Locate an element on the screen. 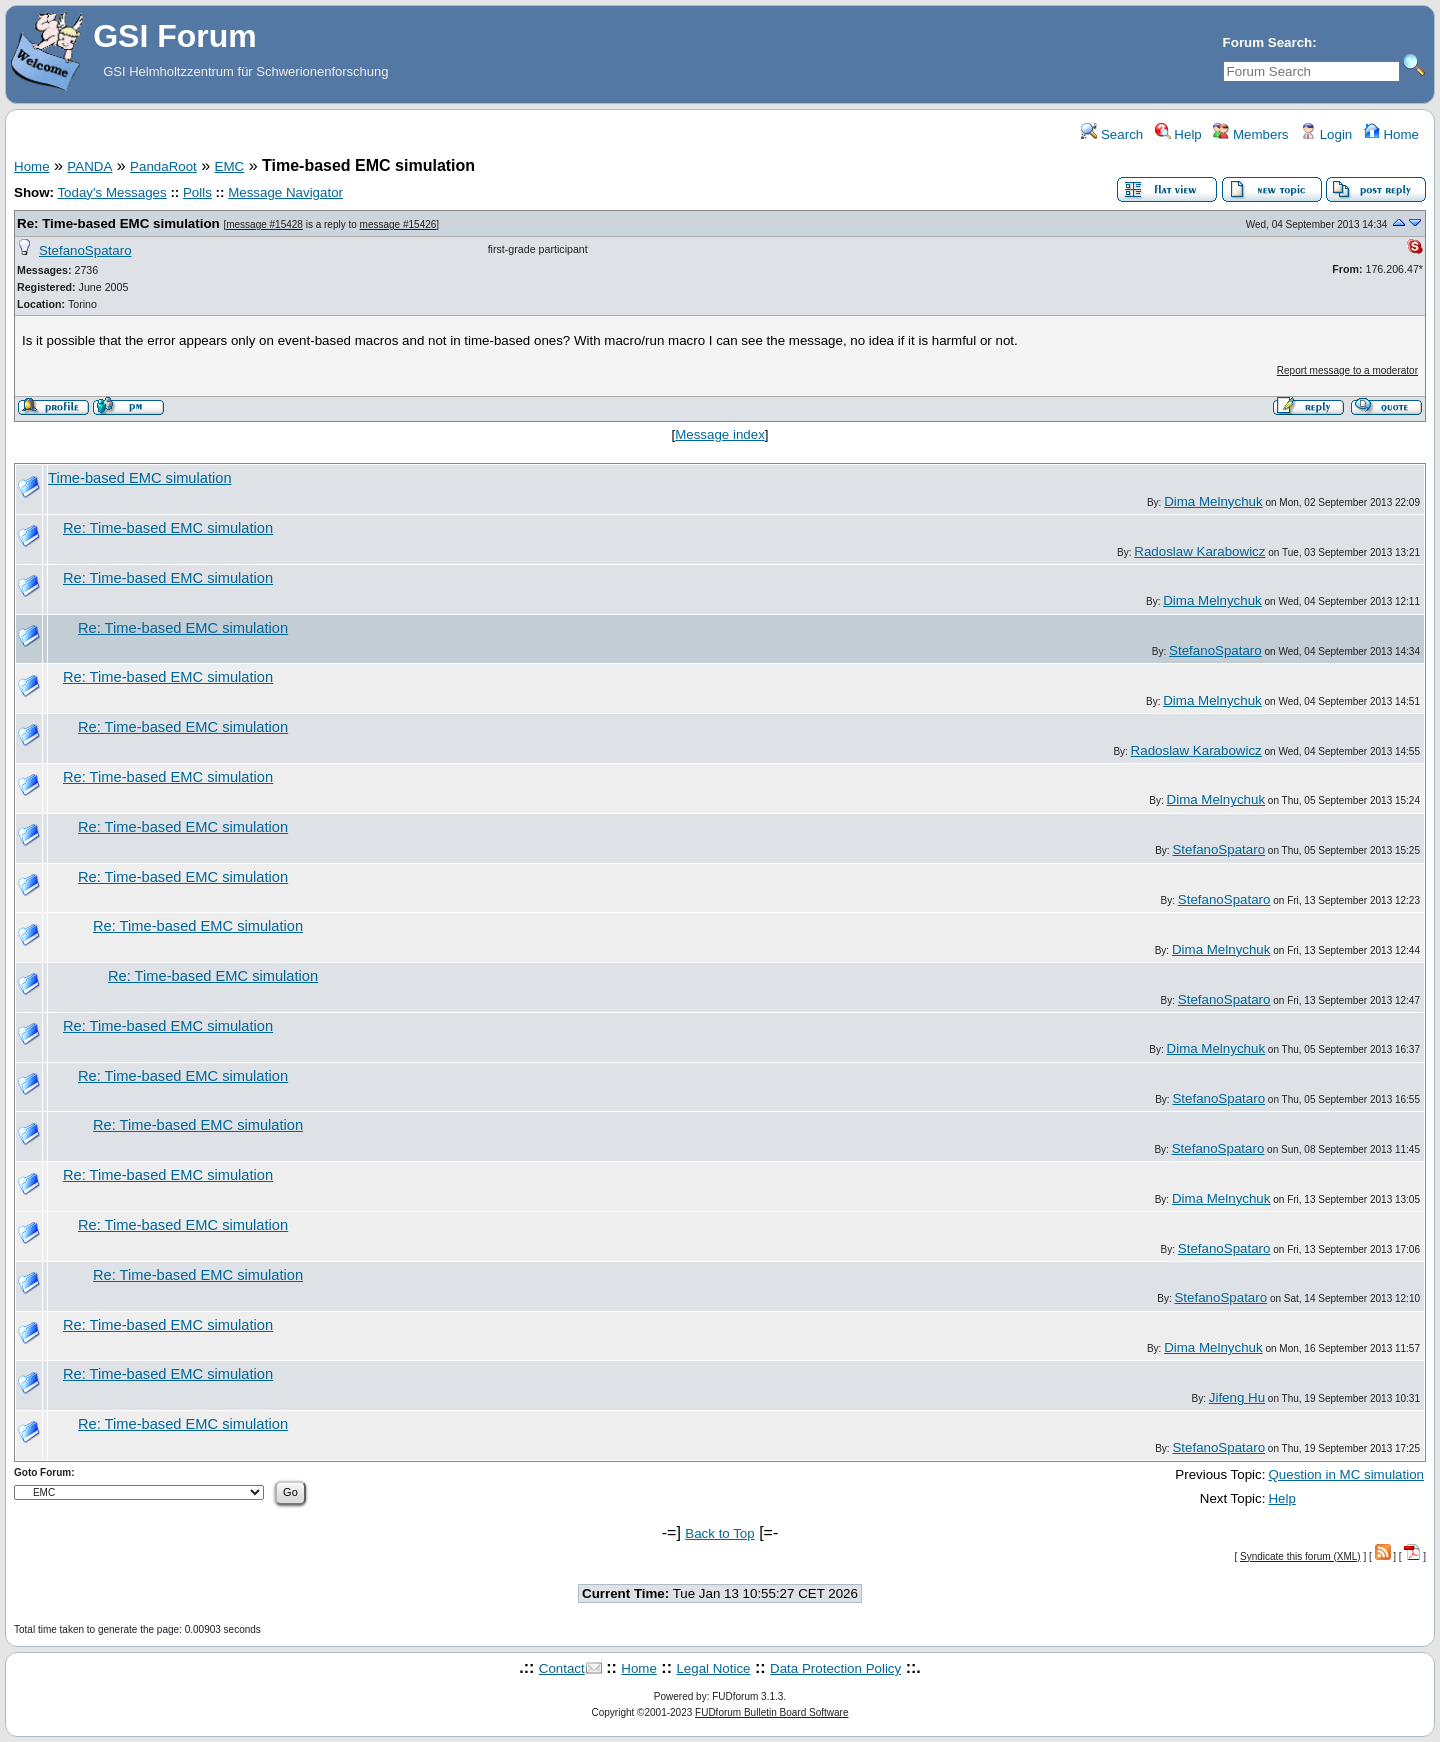  PANDA is located at coordinates (89, 166).